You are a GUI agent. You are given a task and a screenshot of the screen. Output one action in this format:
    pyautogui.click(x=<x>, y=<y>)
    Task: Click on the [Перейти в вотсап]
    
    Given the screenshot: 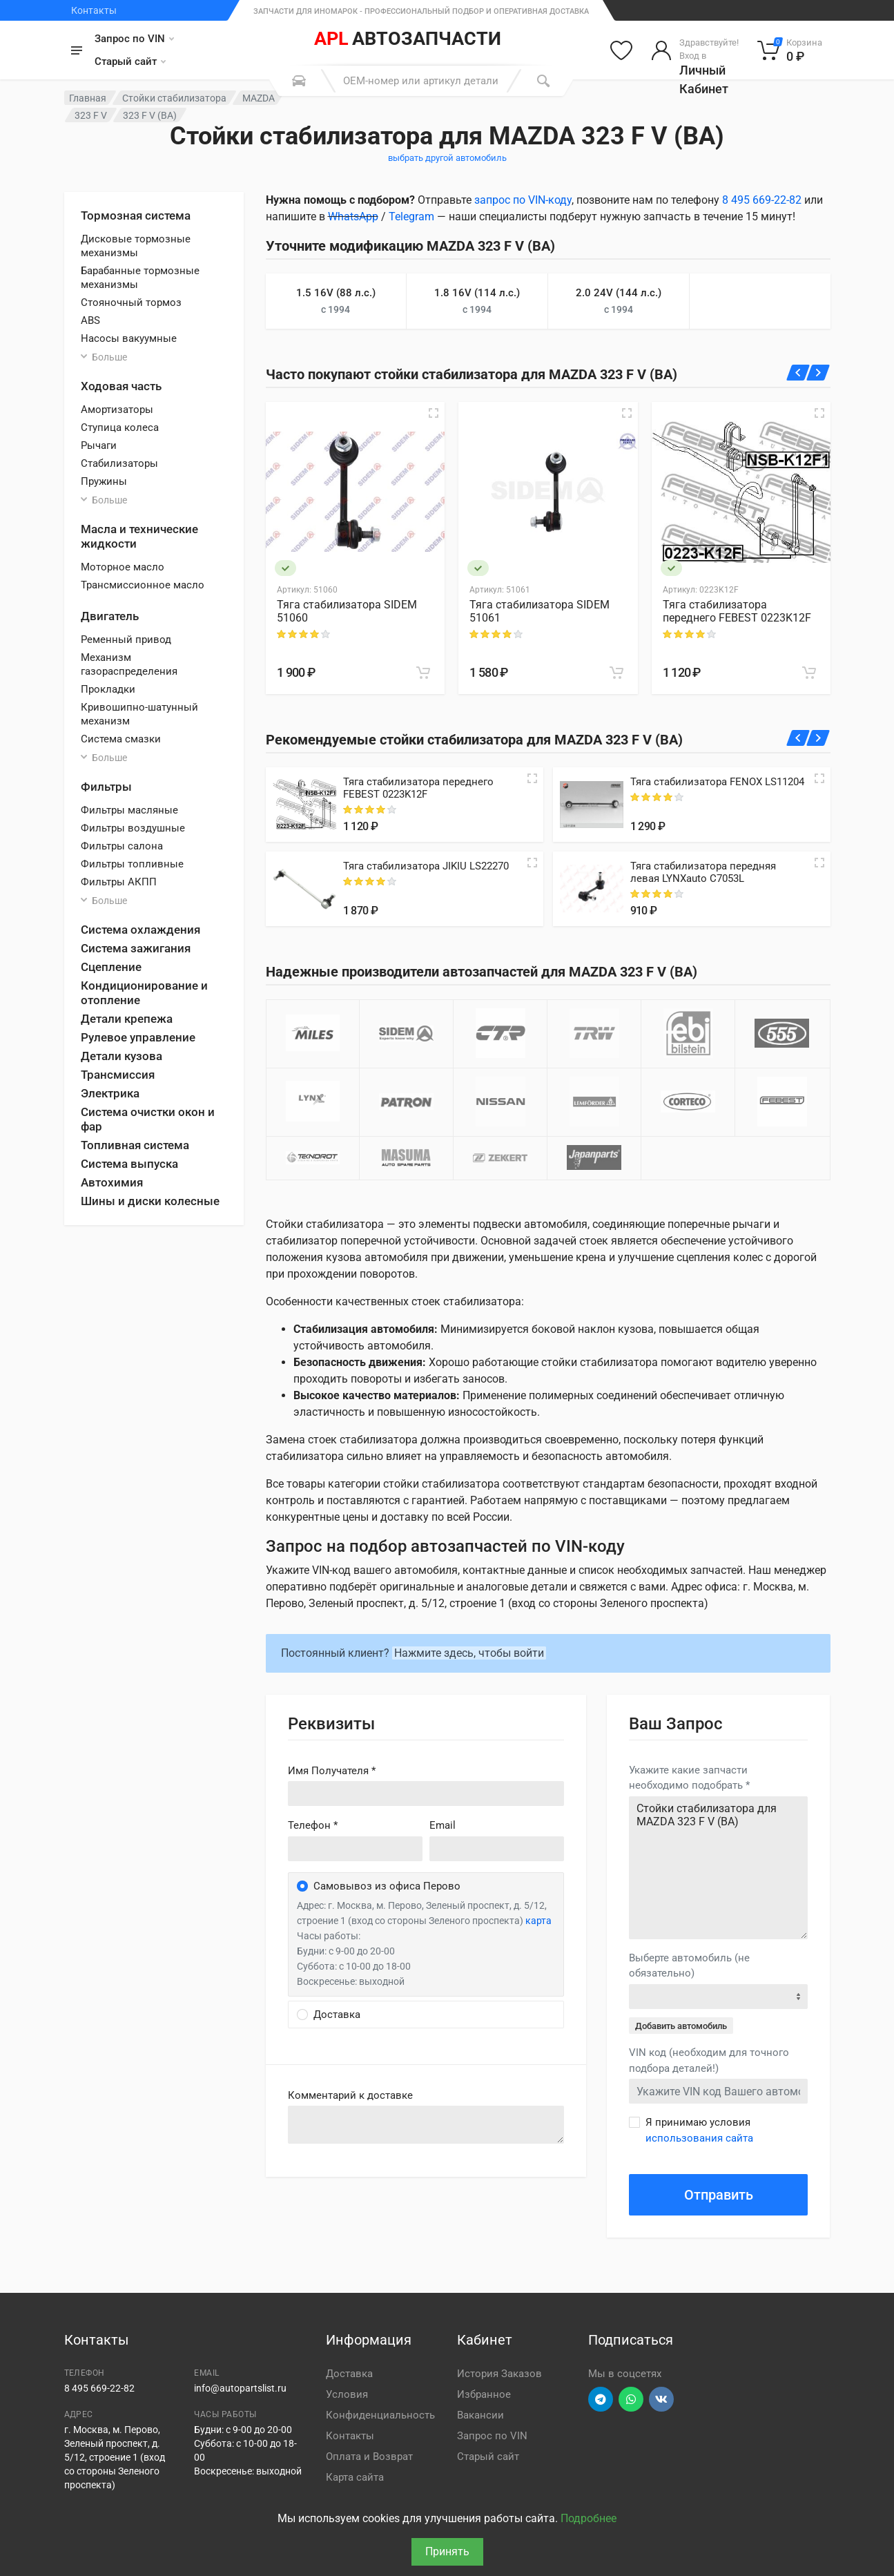 What is the action you would take?
    pyautogui.click(x=631, y=2399)
    